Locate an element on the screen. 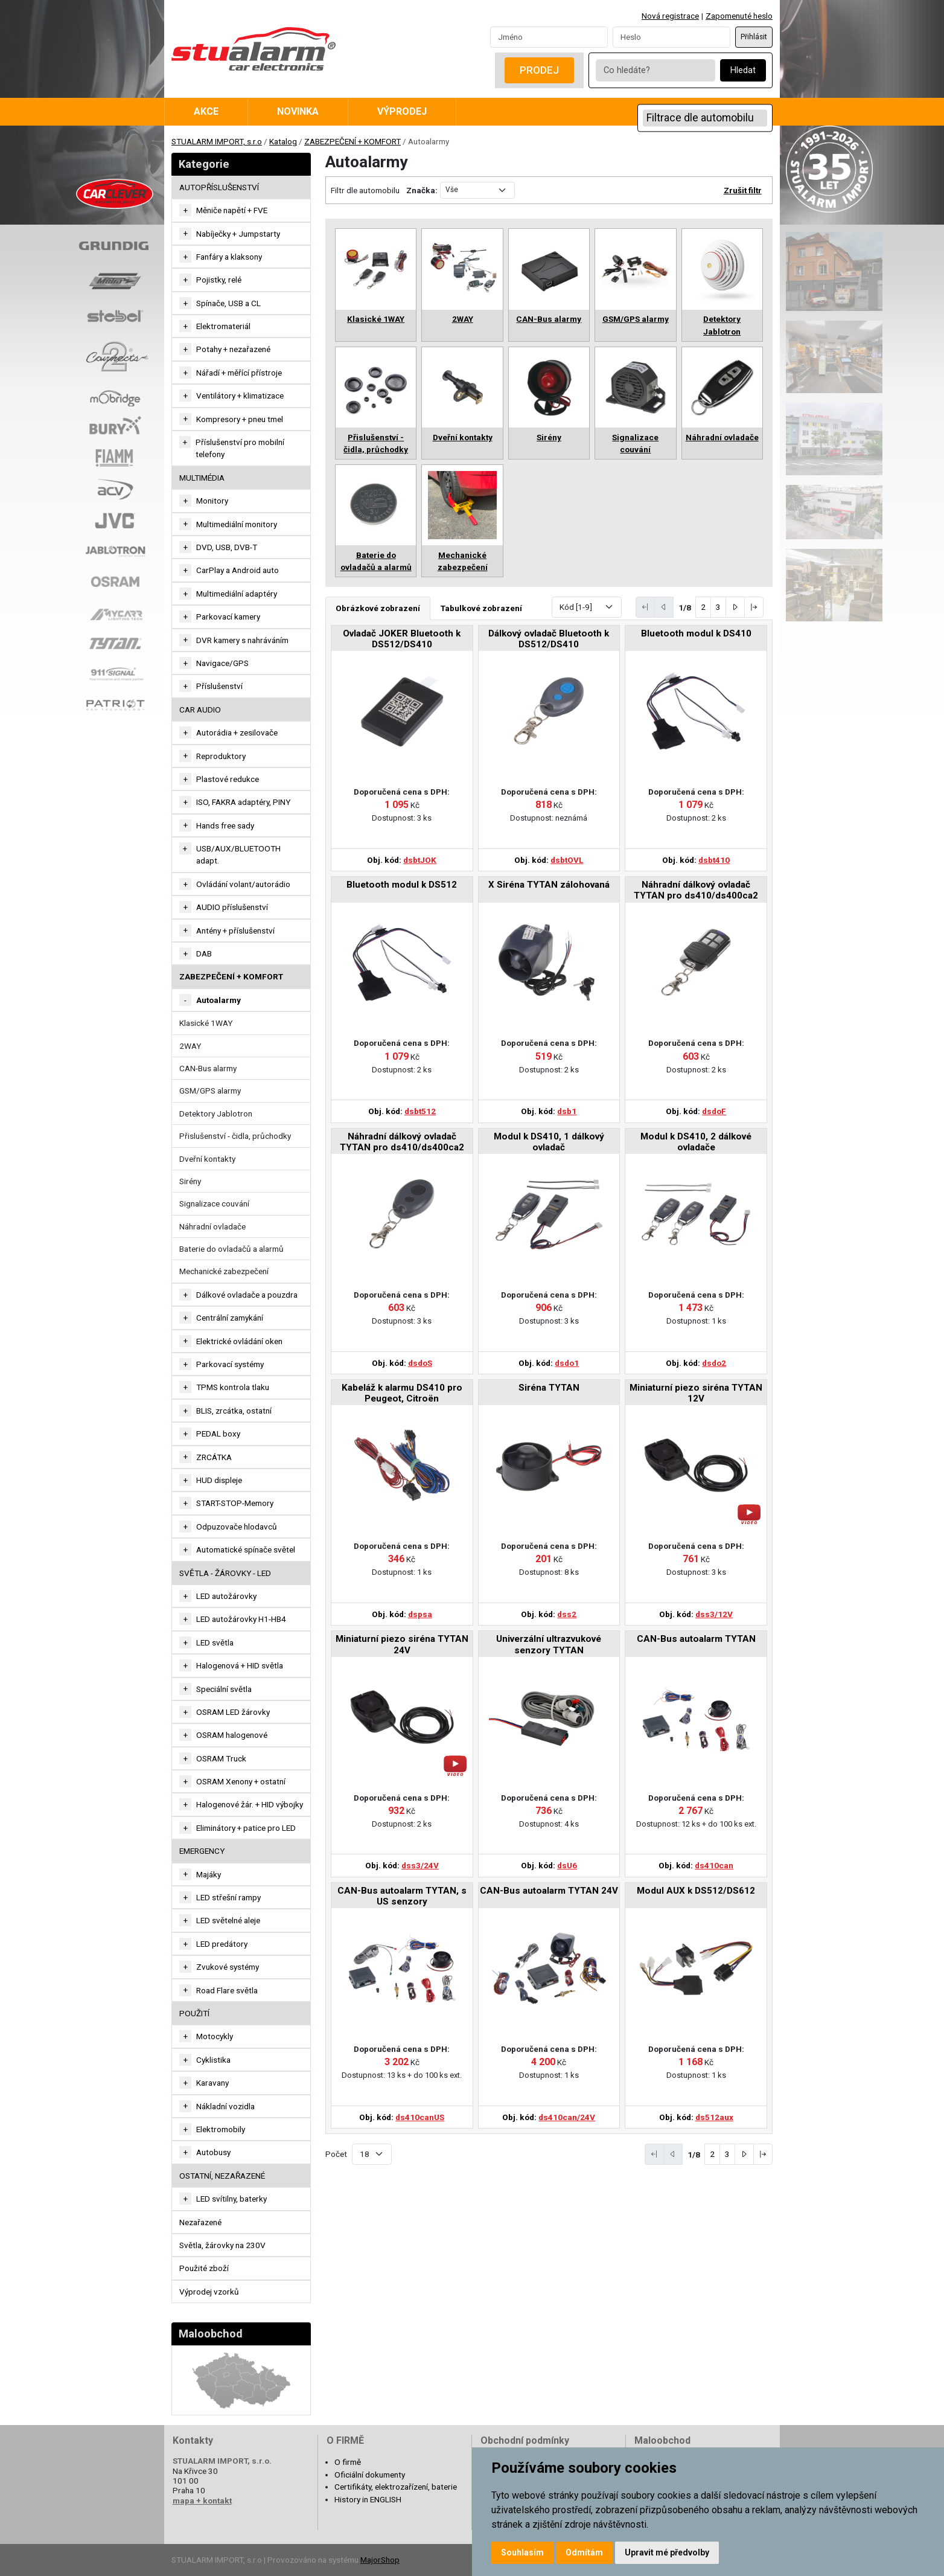 The width and height of the screenshot is (944, 2576). Příslušenství pro mobilní telefony is located at coordinates (240, 448).